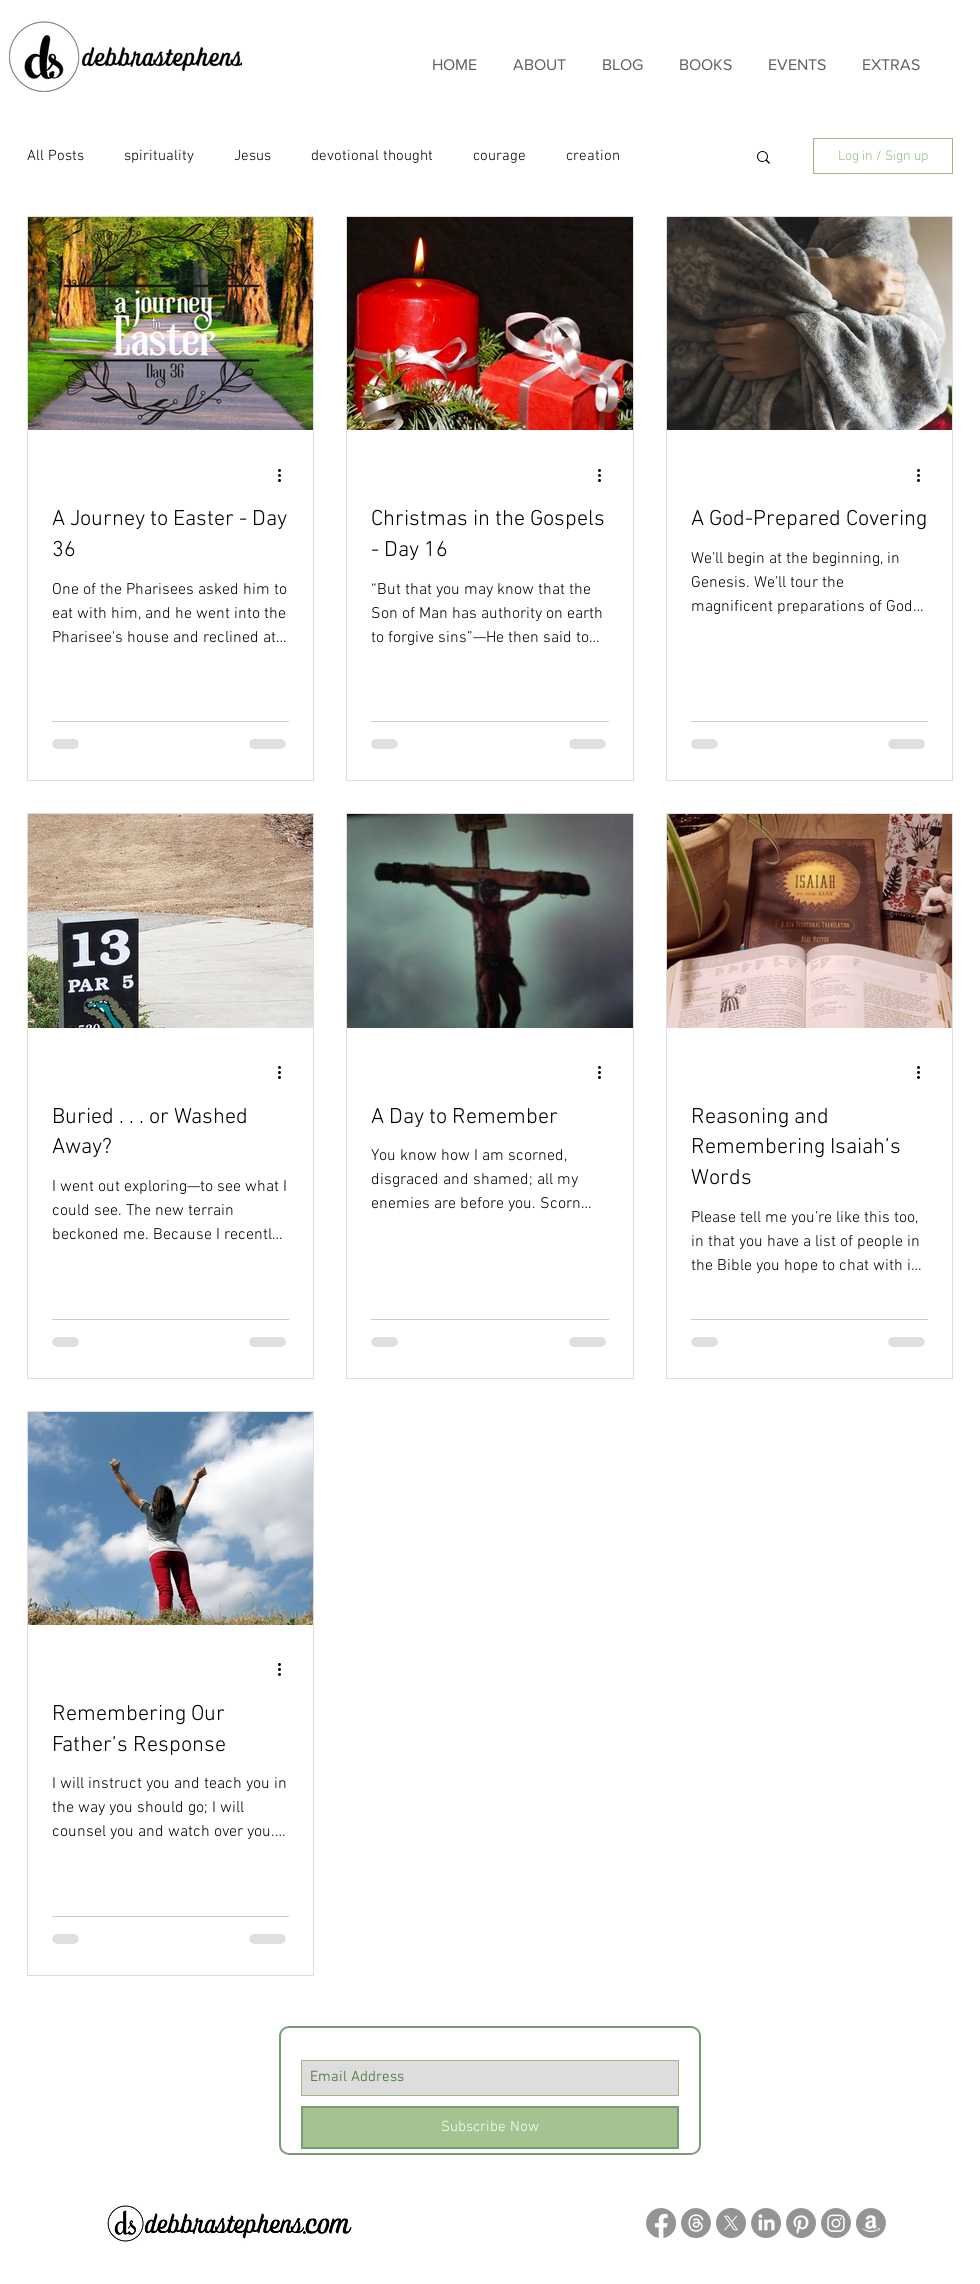  I want to click on [LinkedIn], so click(766, 2223).